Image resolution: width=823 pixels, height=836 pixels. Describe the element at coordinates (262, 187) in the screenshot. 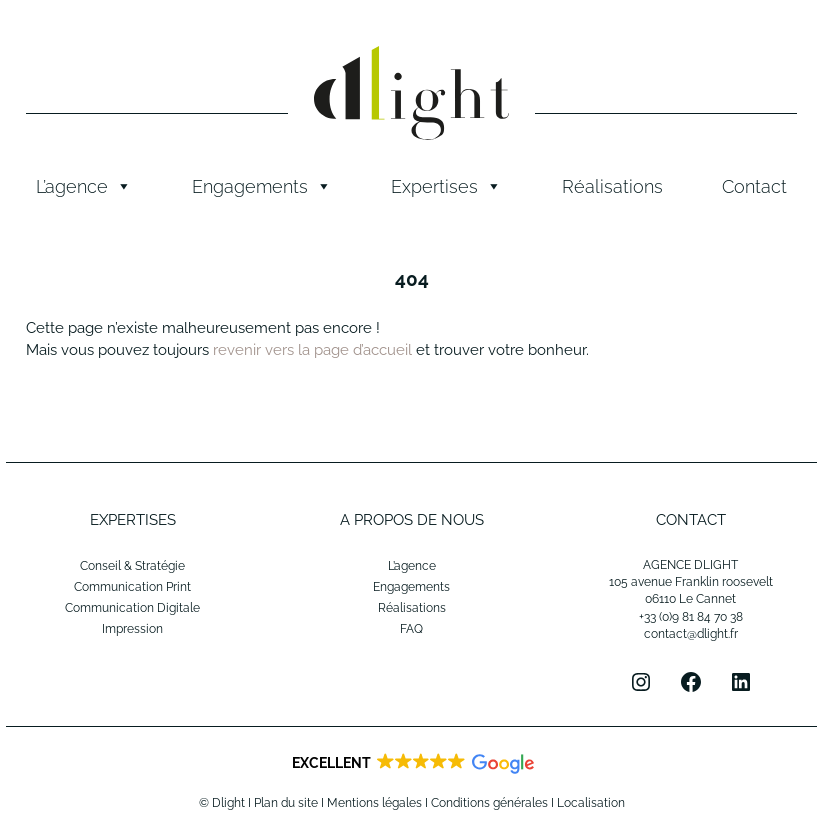

I see `Engagements` at that location.